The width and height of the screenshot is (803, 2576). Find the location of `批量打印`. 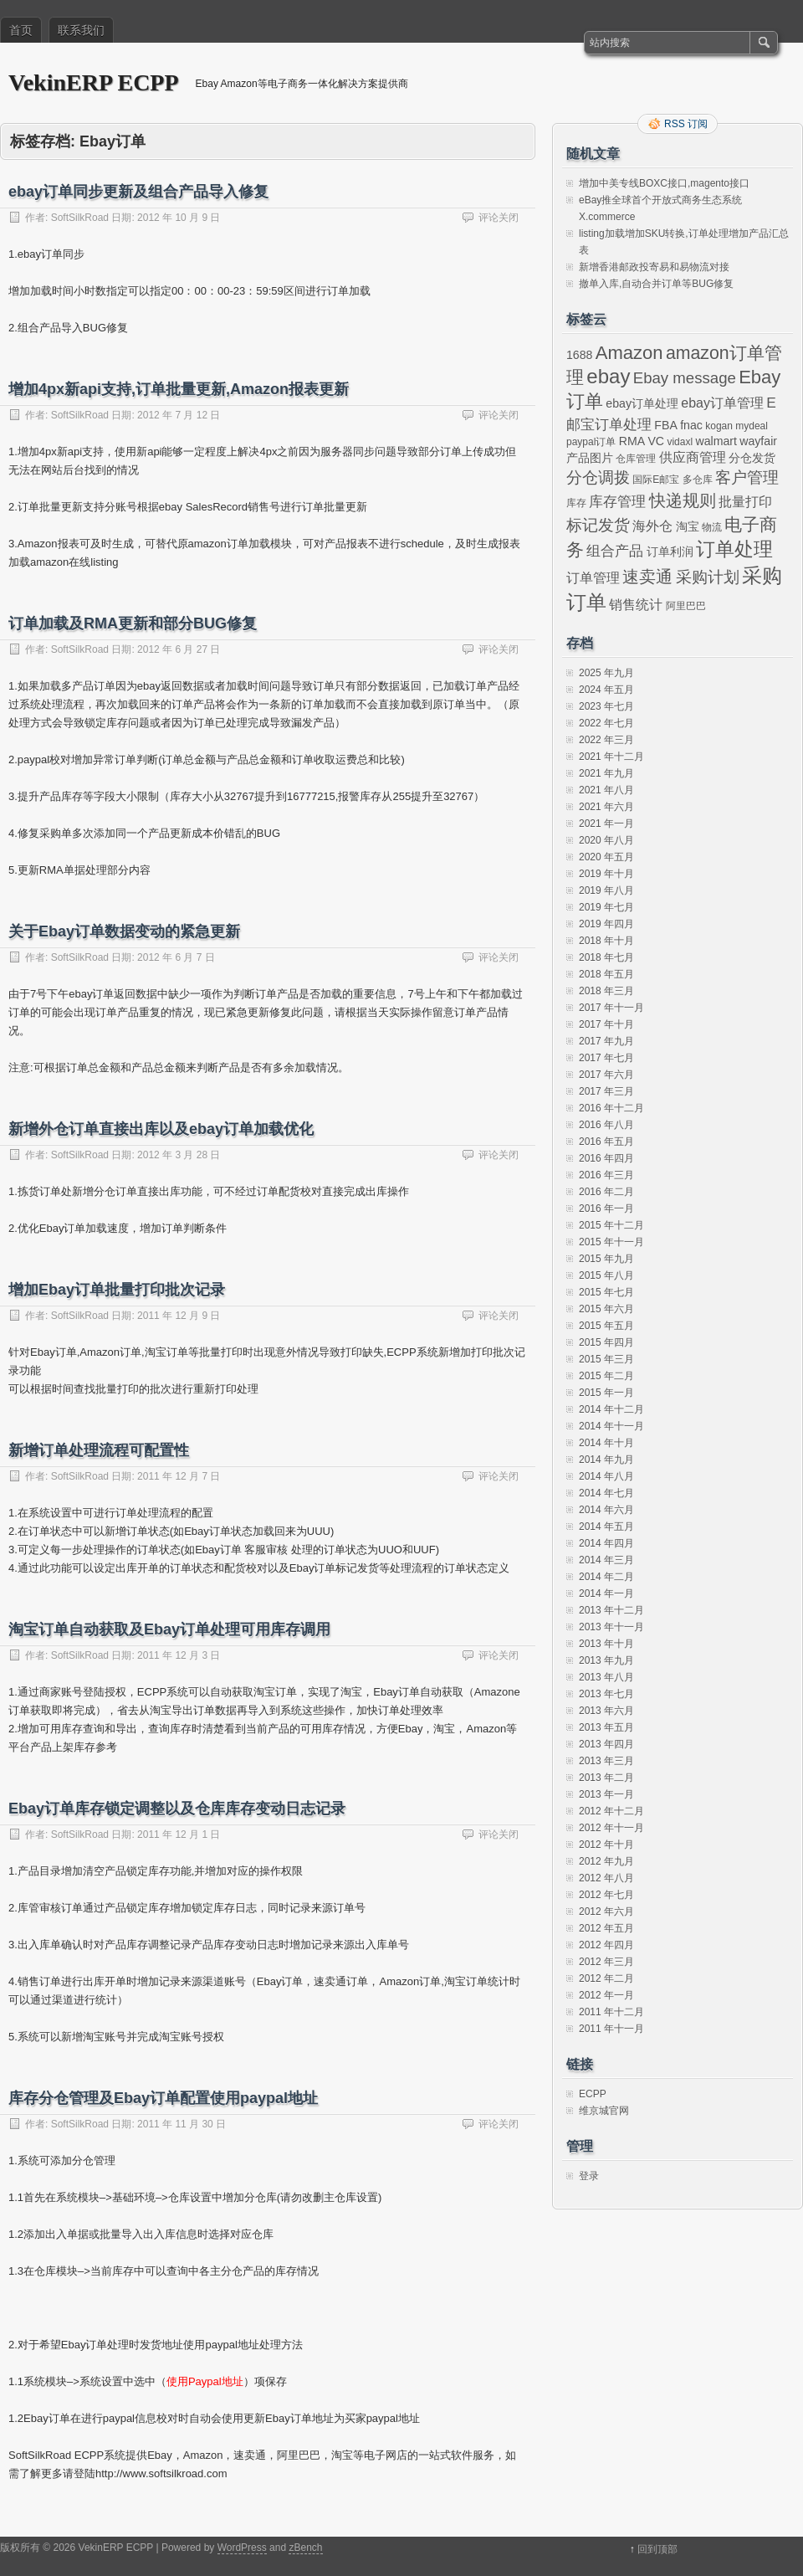

批量打印 is located at coordinates (745, 502).